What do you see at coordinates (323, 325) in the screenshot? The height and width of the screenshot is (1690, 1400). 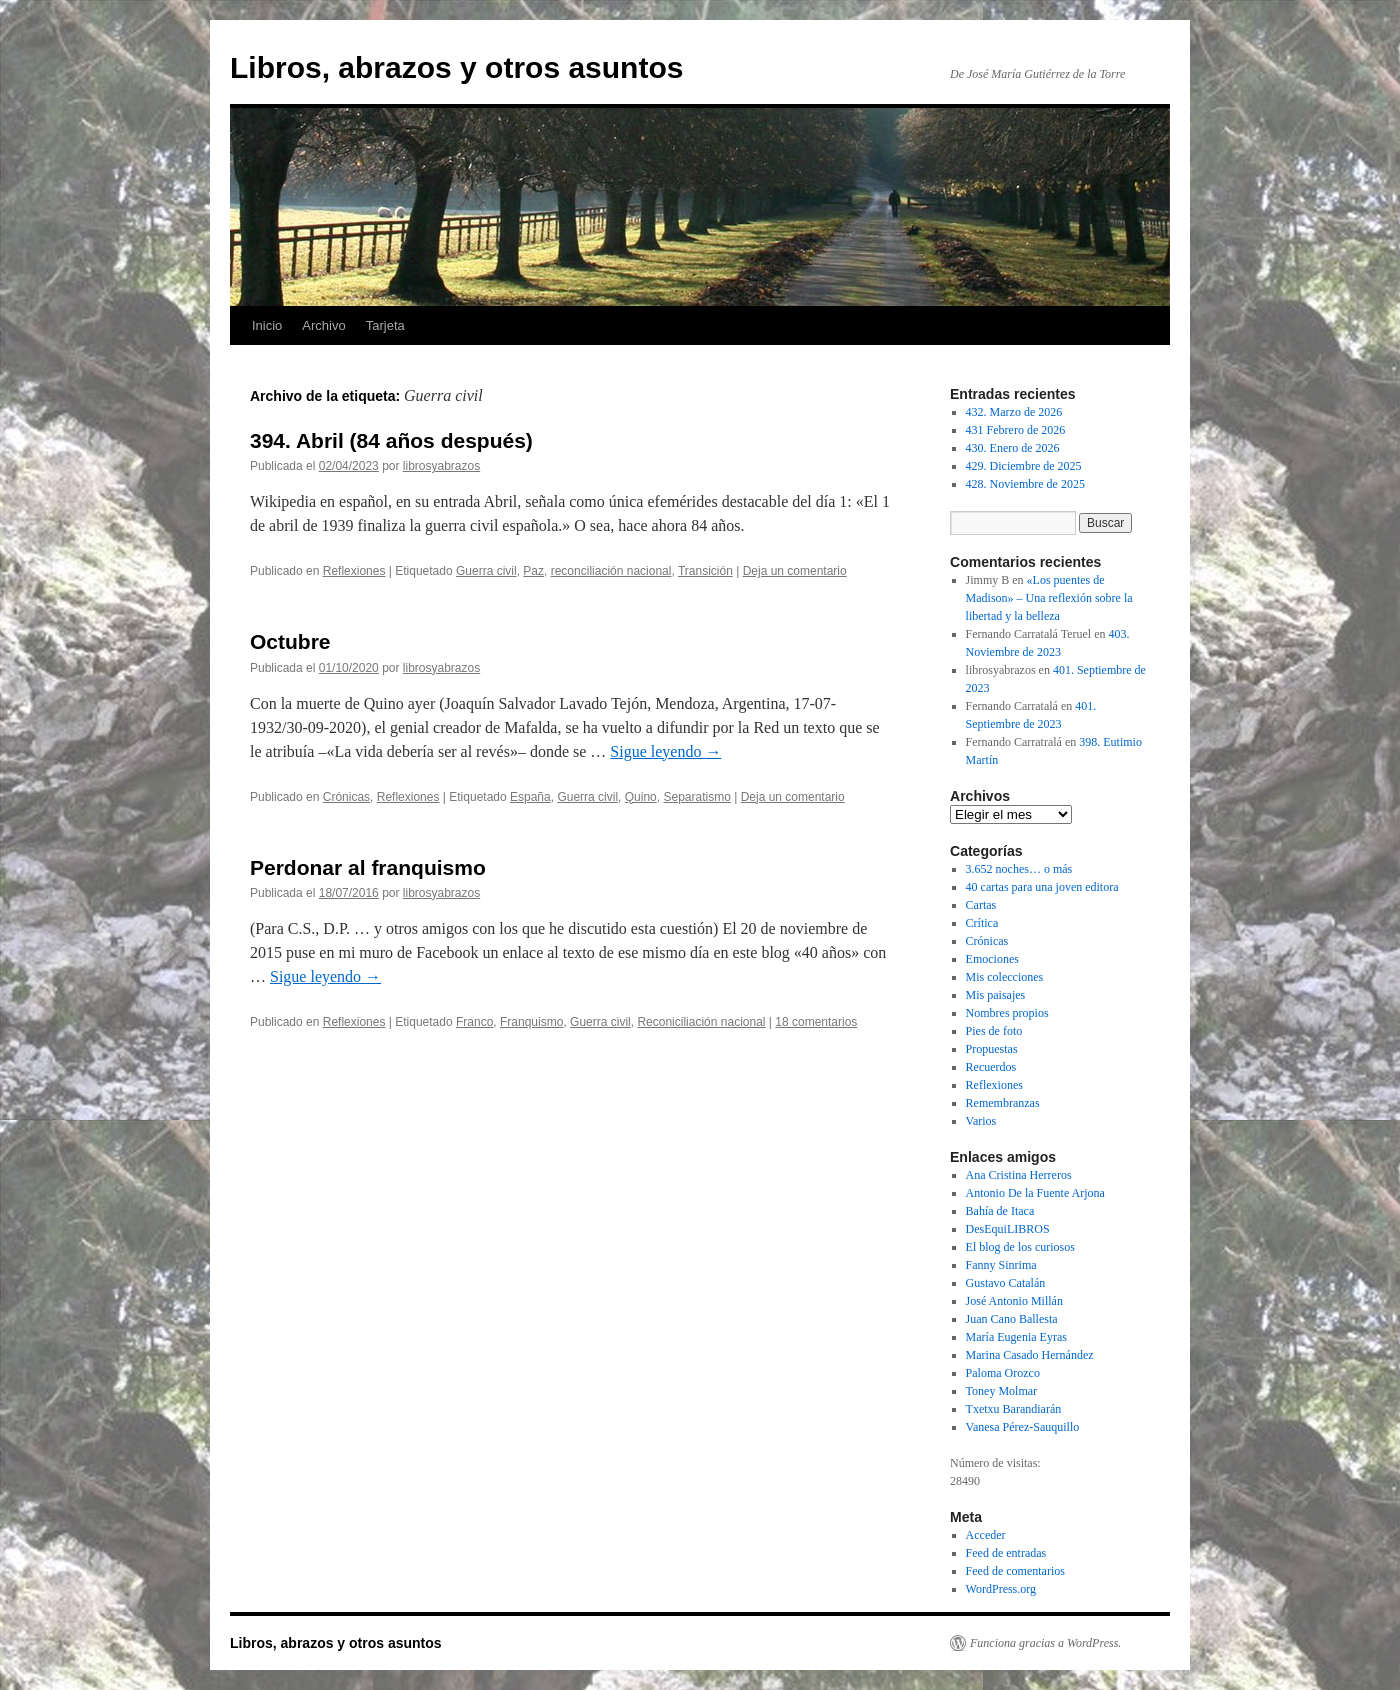 I see `Archivo` at bounding box center [323, 325].